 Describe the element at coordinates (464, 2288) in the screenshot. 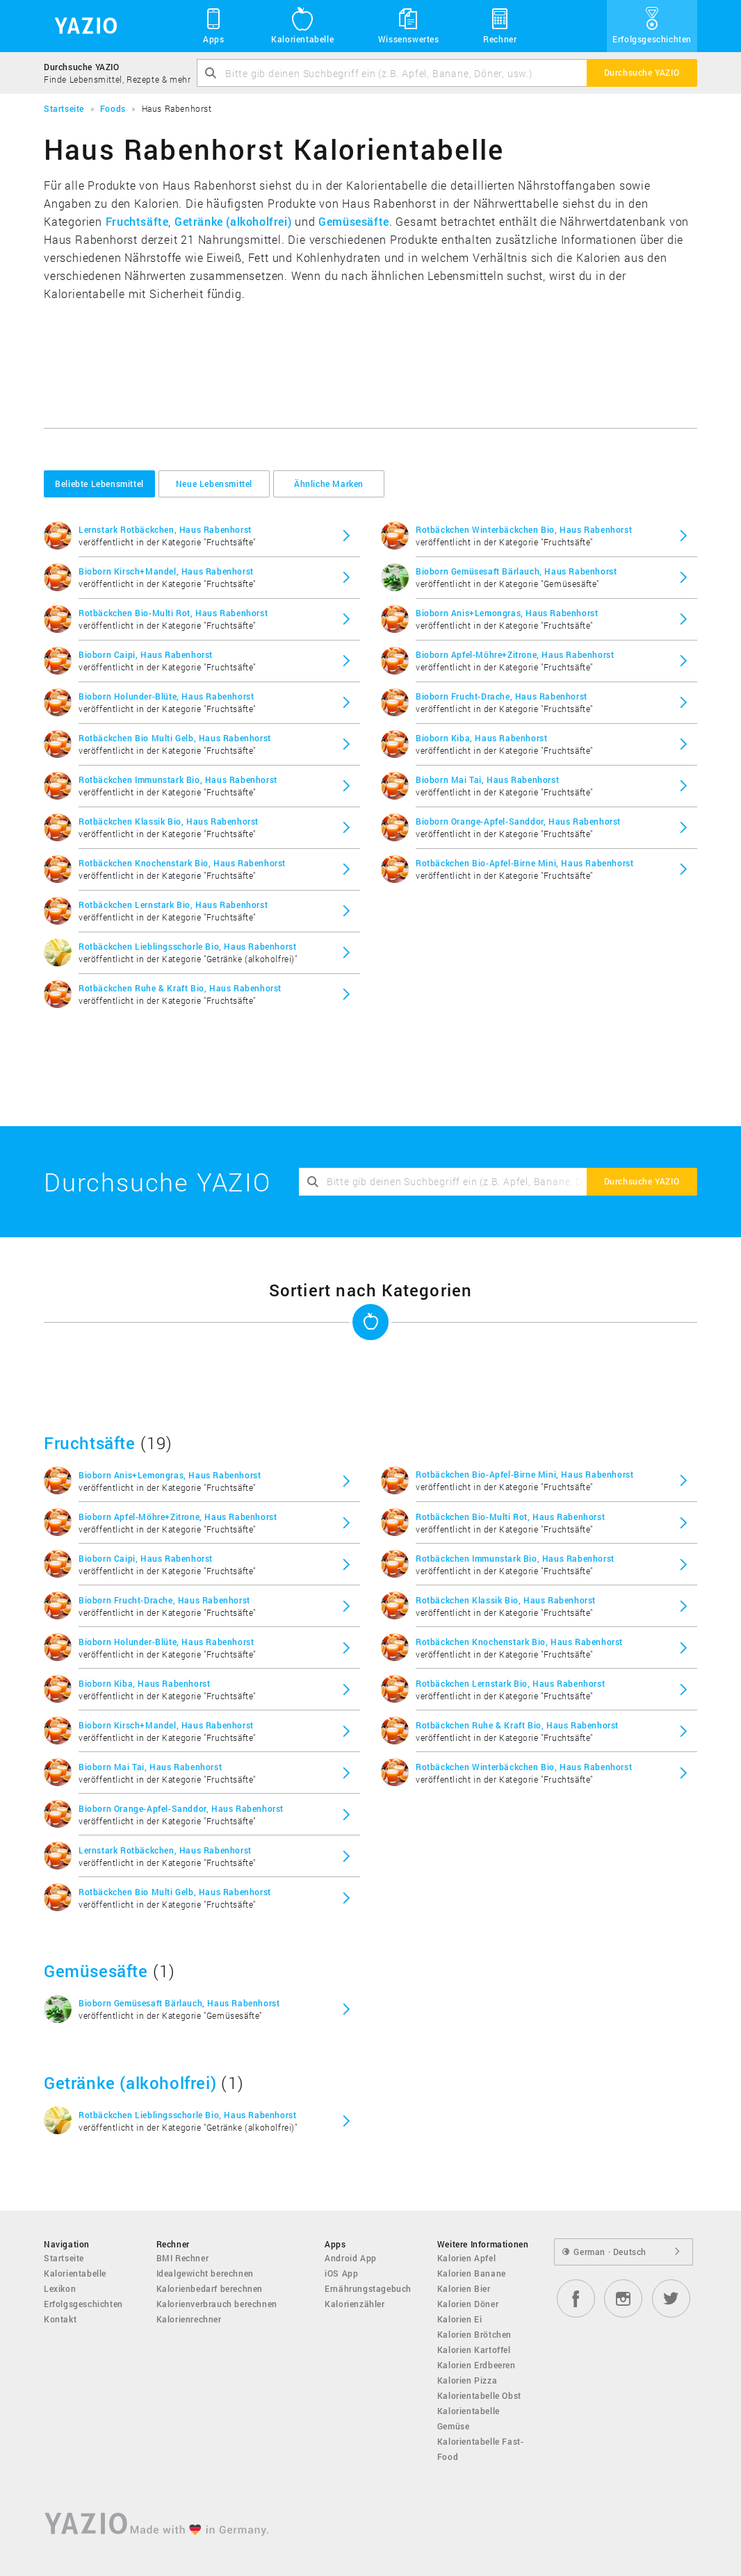

I see `Kalorien Bier` at that location.